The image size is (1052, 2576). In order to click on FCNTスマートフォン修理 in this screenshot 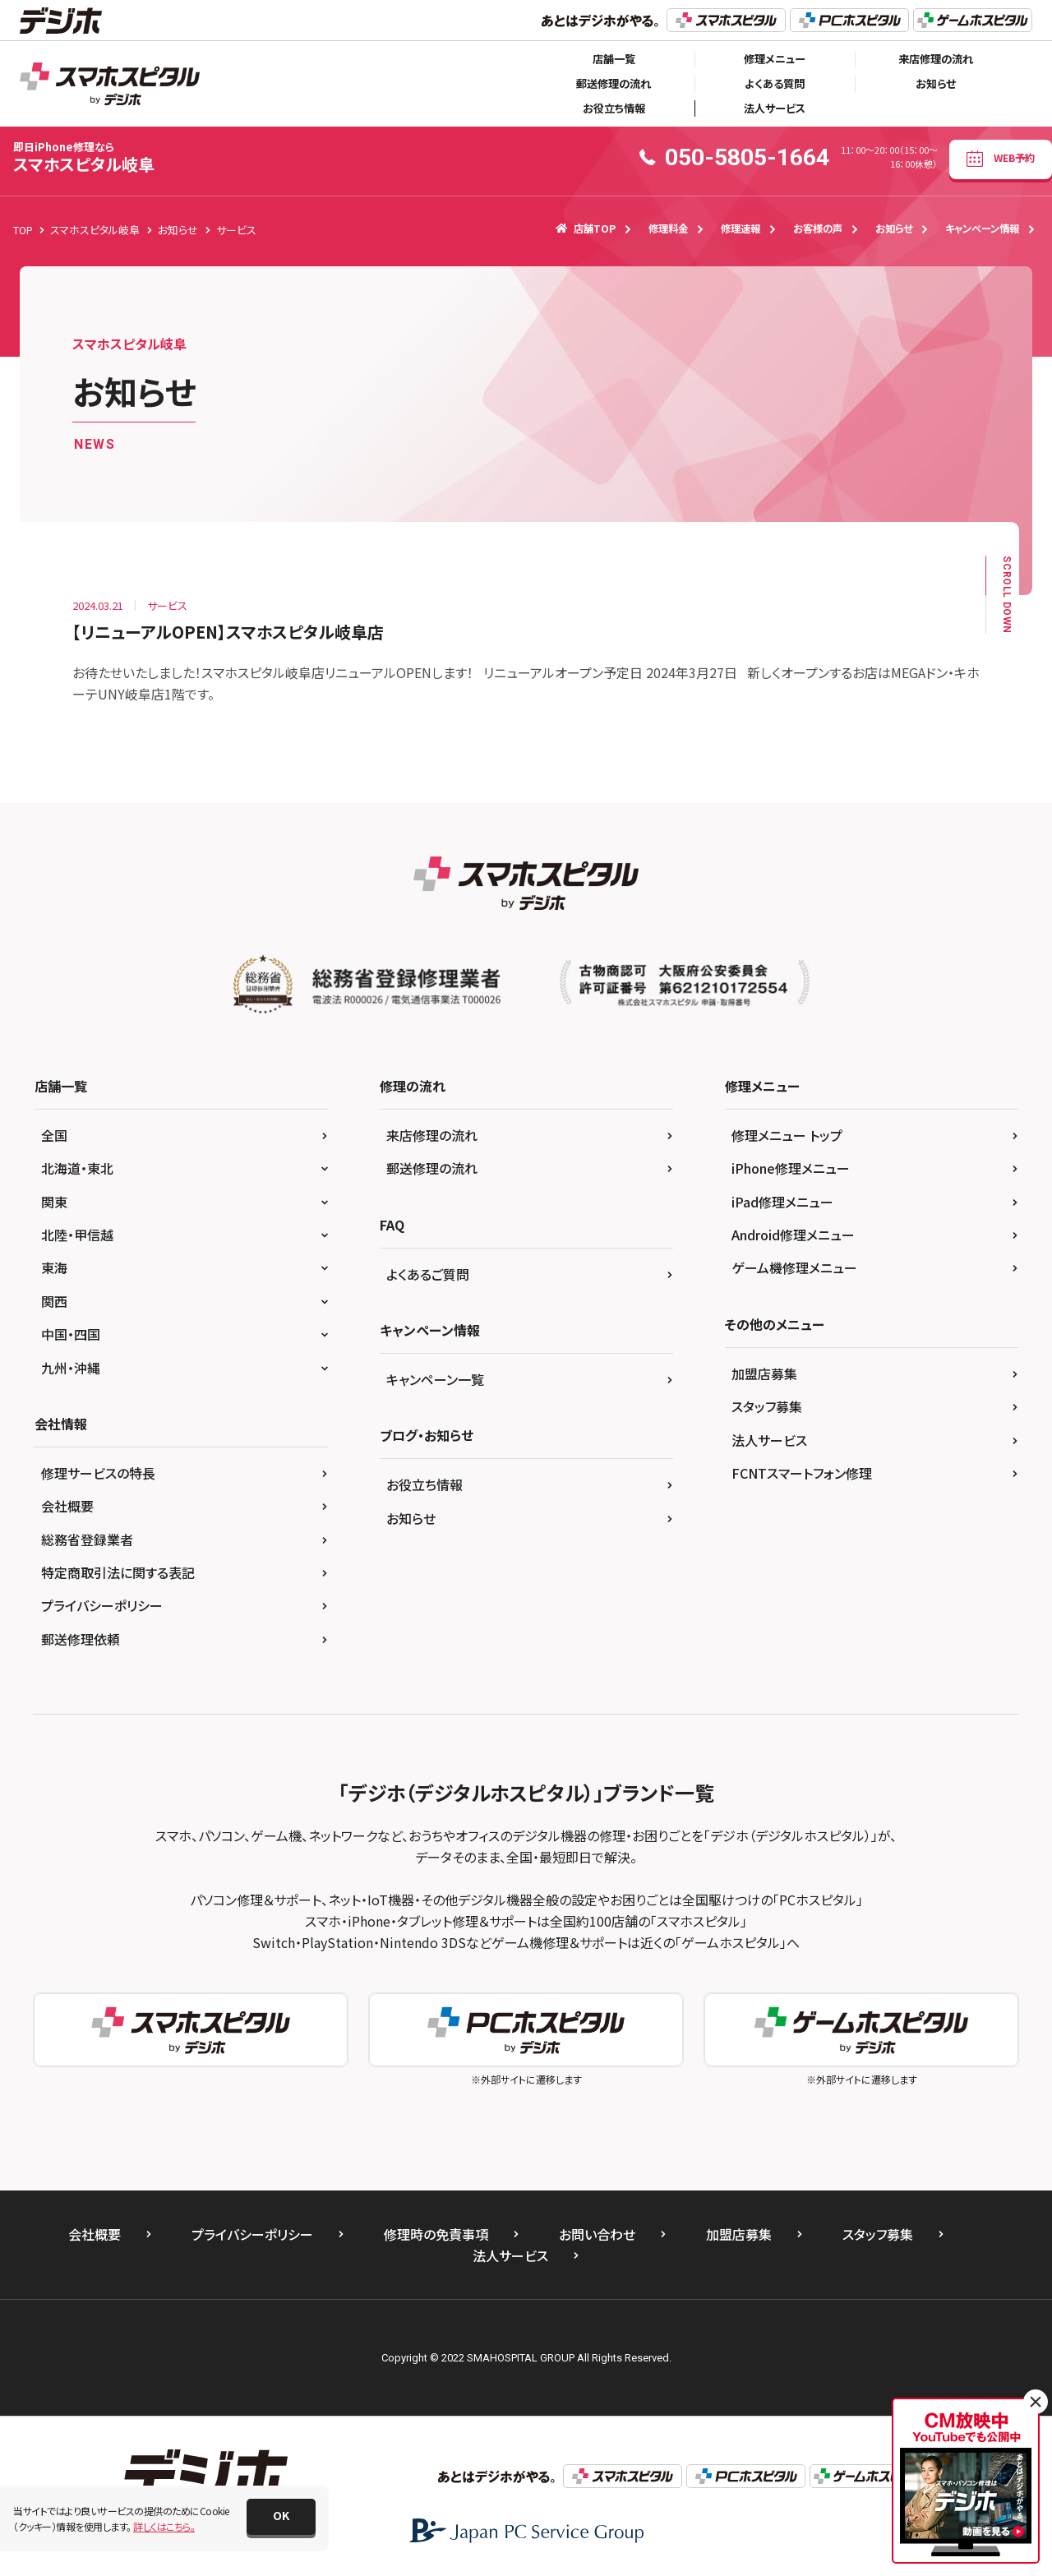, I will do `click(801, 1473)`.